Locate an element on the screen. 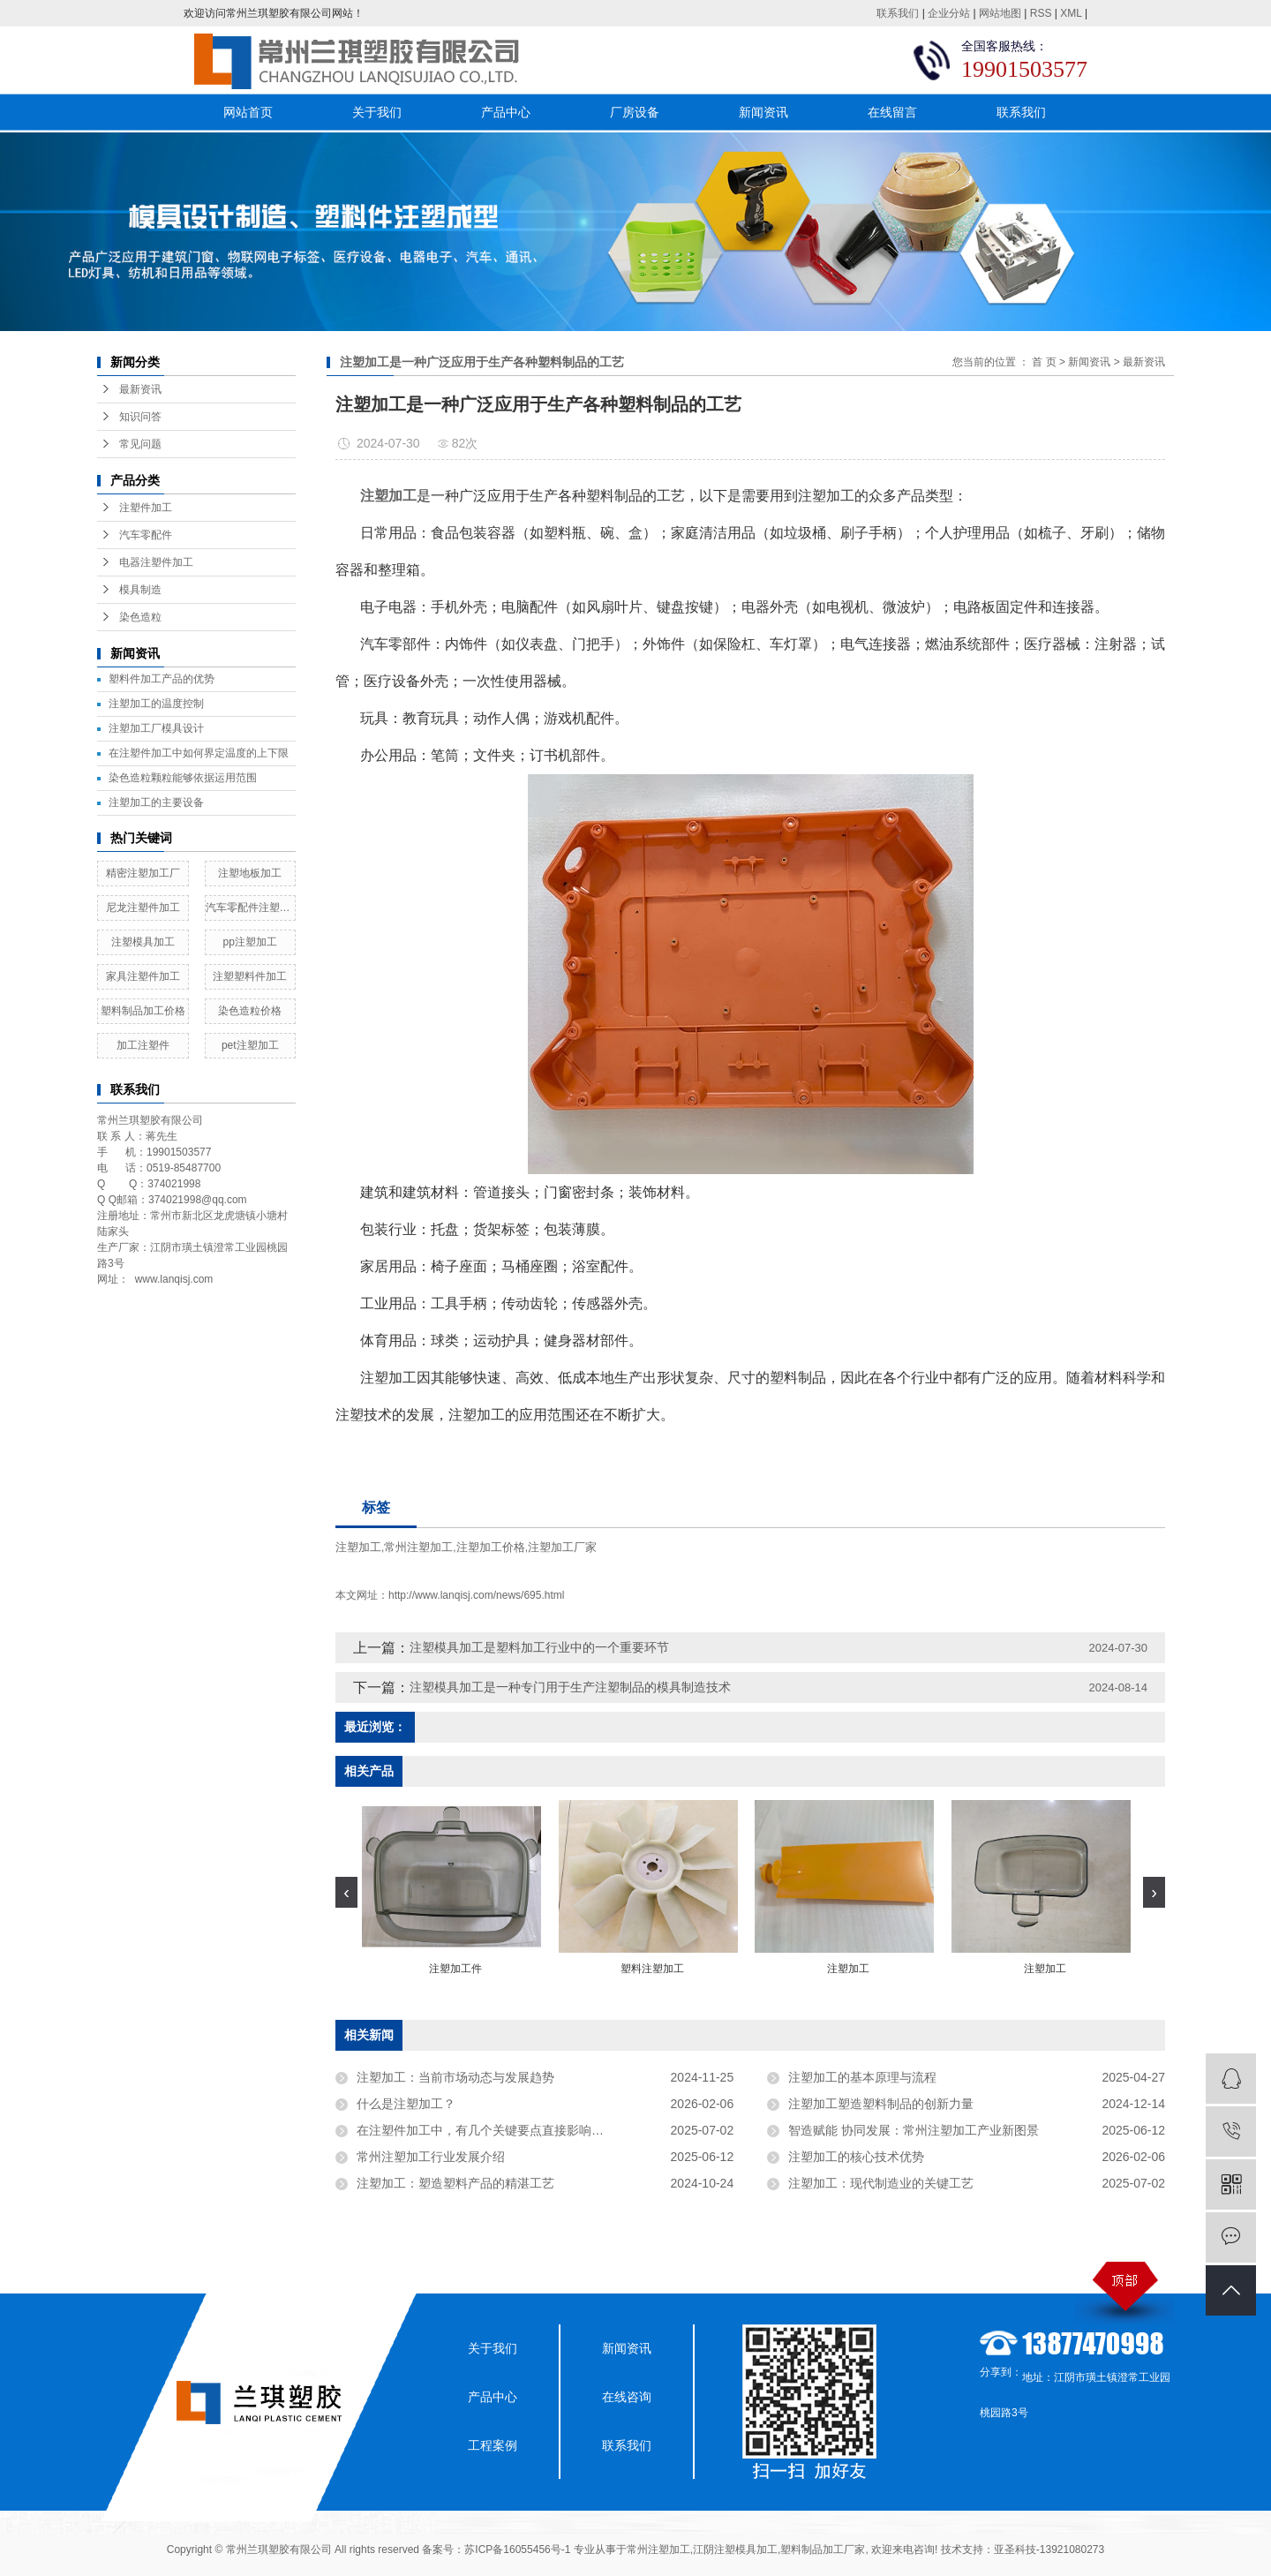 The image size is (1271, 2576). 常州注塑加工行业发展介绍 is located at coordinates (431, 2157).